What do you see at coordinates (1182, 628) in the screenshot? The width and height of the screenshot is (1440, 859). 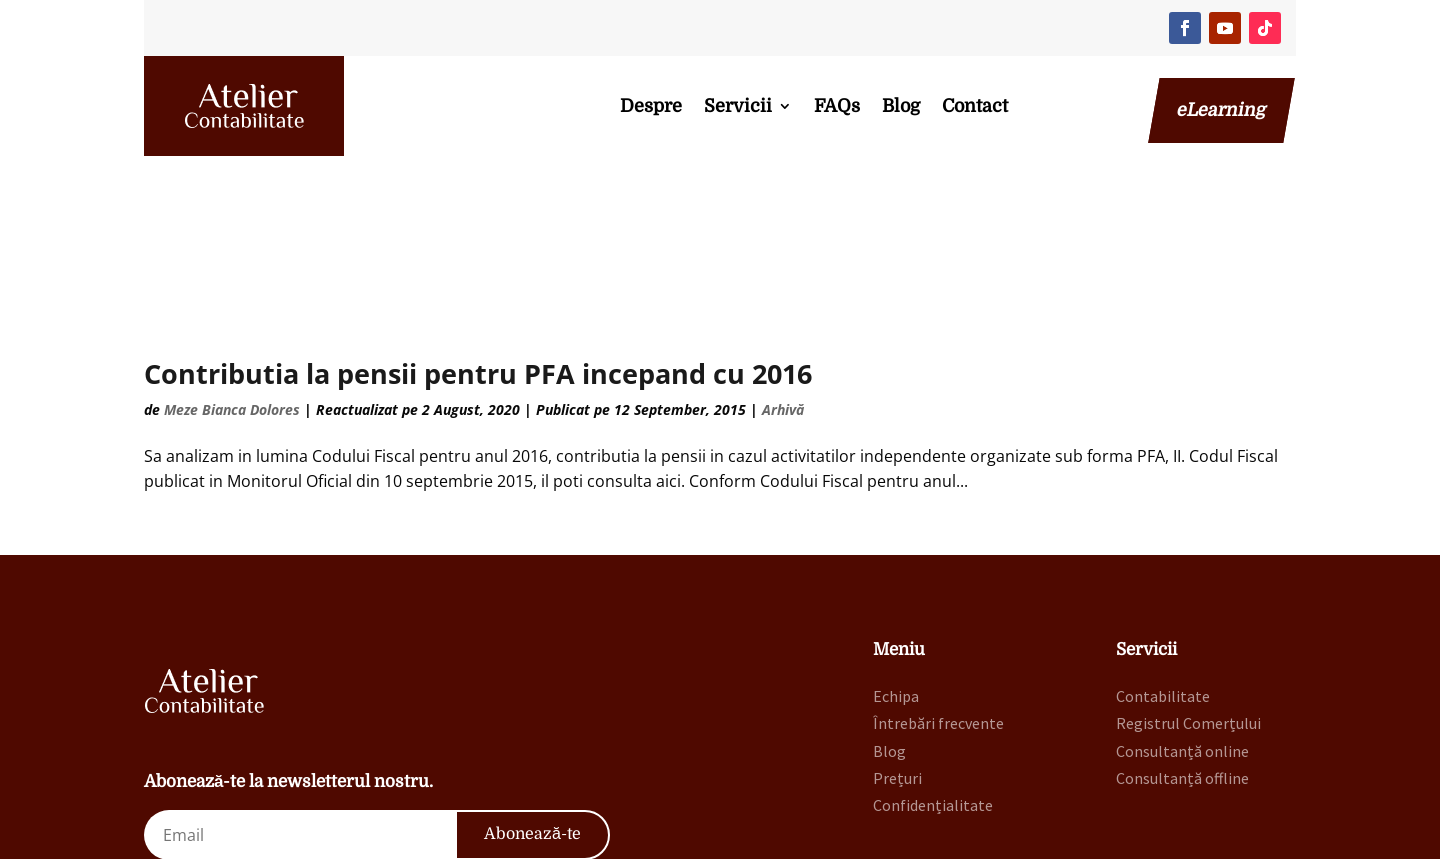 I see `Consultanță online` at bounding box center [1182, 628].